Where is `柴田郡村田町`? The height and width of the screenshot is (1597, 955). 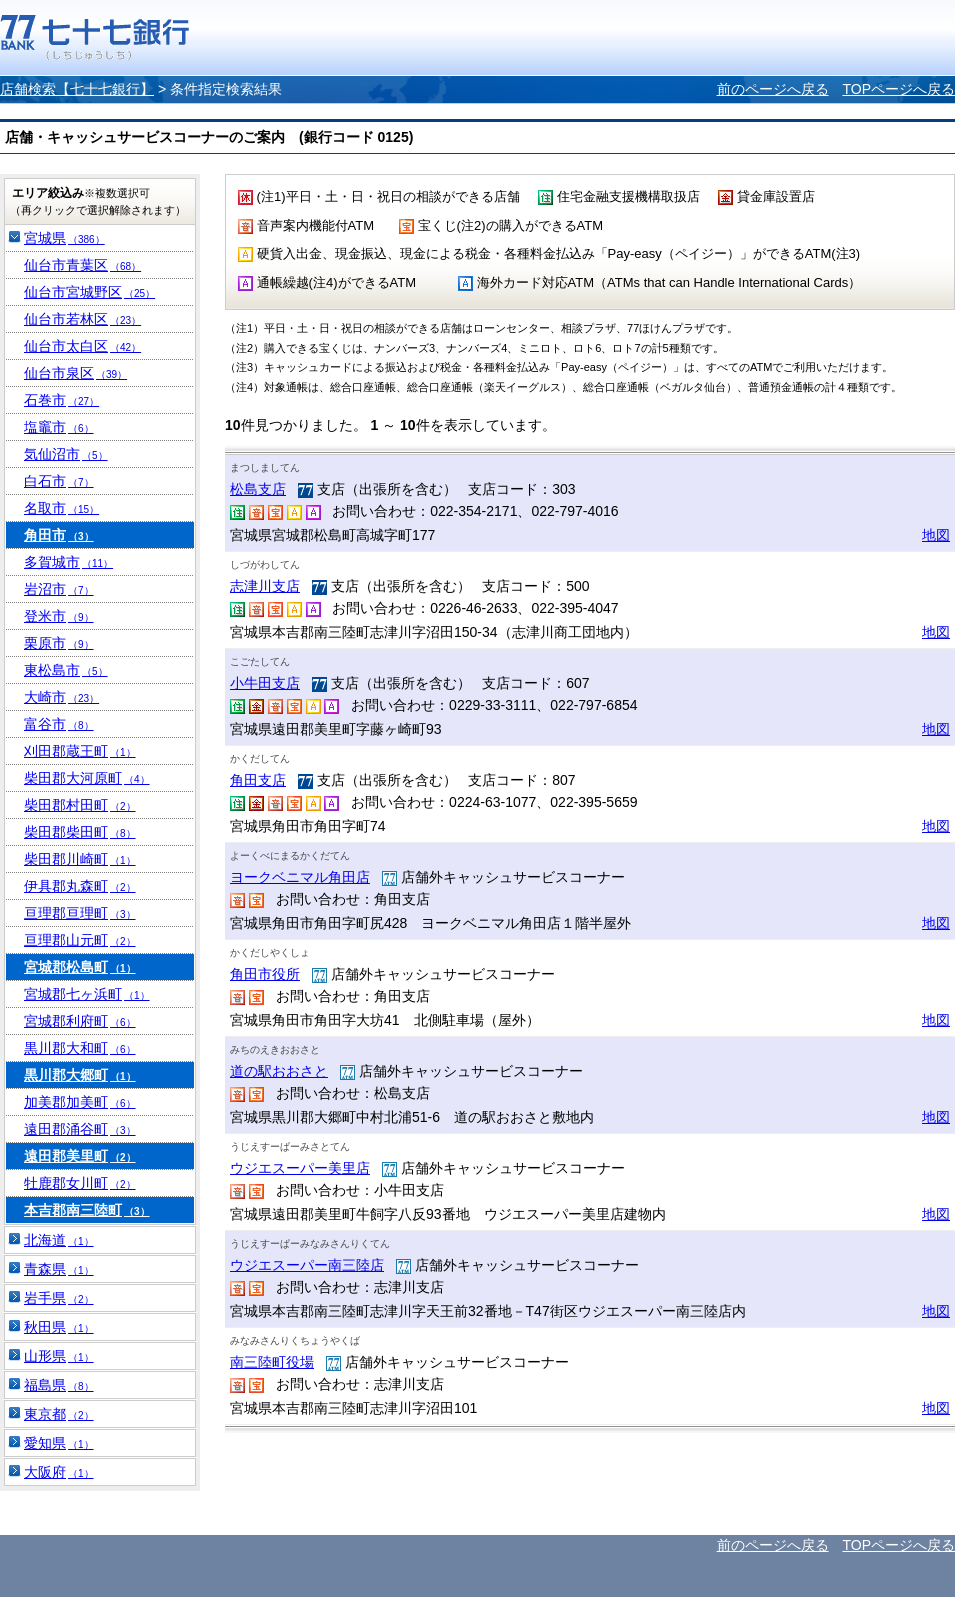 柴田郡村田町 is located at coordinates (80, 805).